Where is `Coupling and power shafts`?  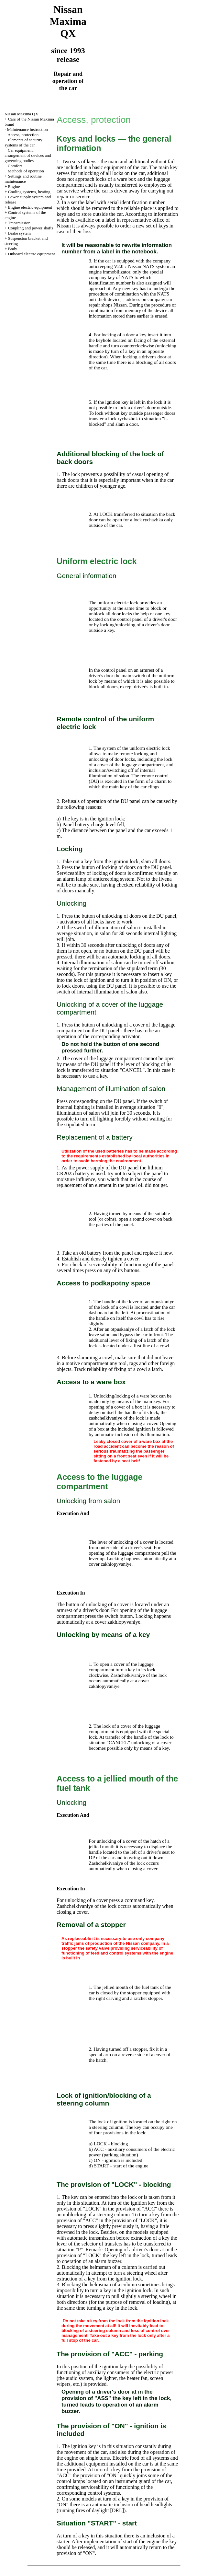 Coupling and power shafts is located at coordinates (30, 228).